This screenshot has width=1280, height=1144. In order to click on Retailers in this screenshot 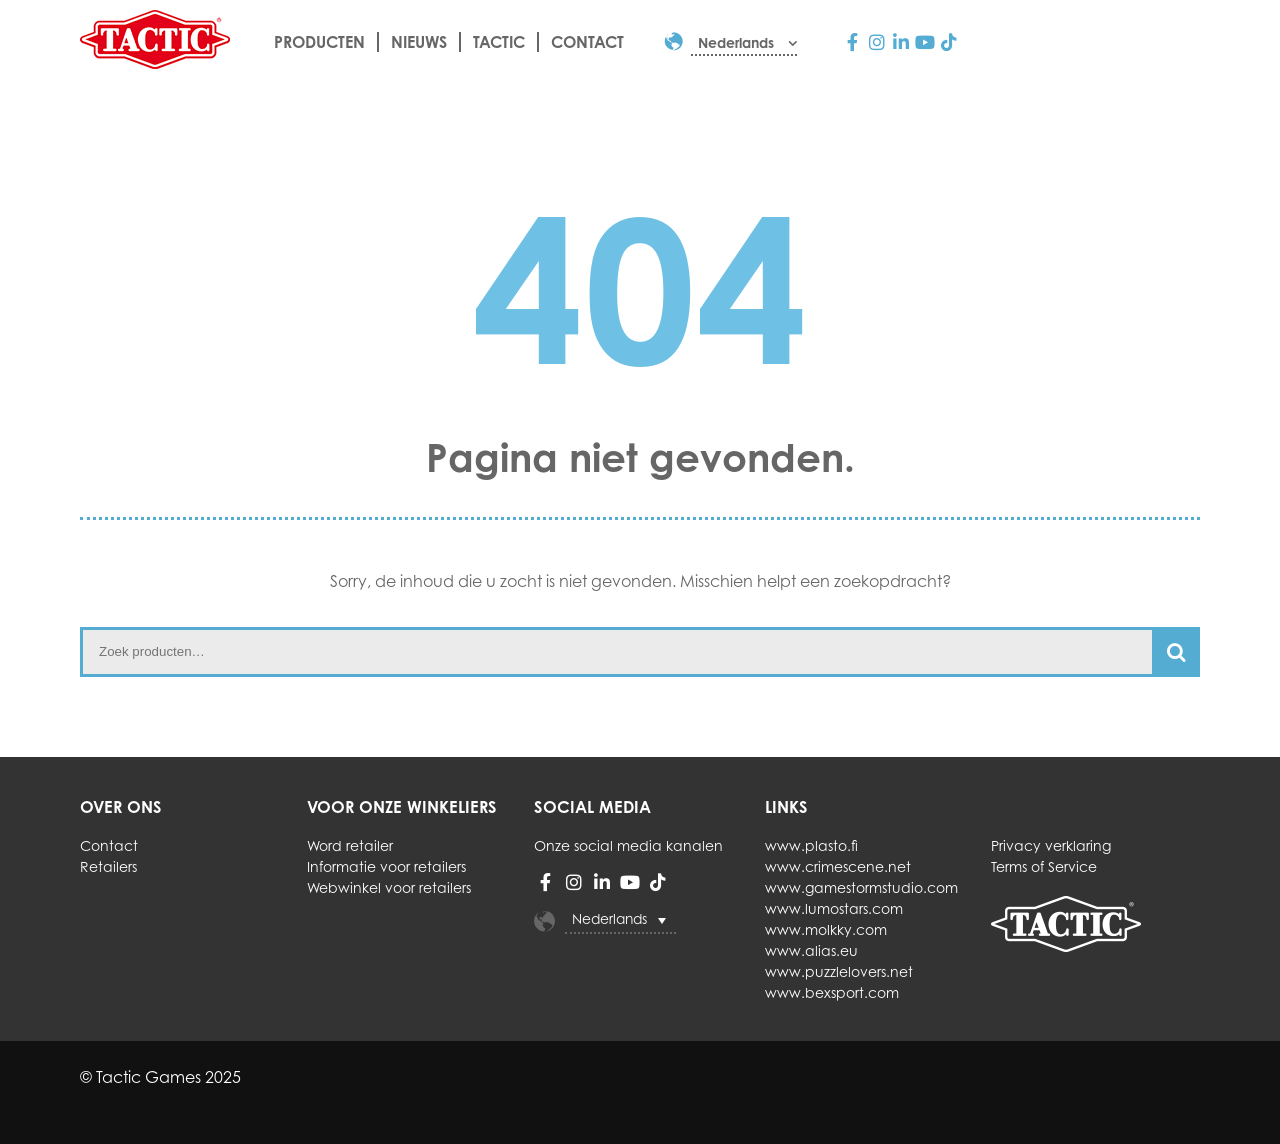, I will do `click(108, 866)`.